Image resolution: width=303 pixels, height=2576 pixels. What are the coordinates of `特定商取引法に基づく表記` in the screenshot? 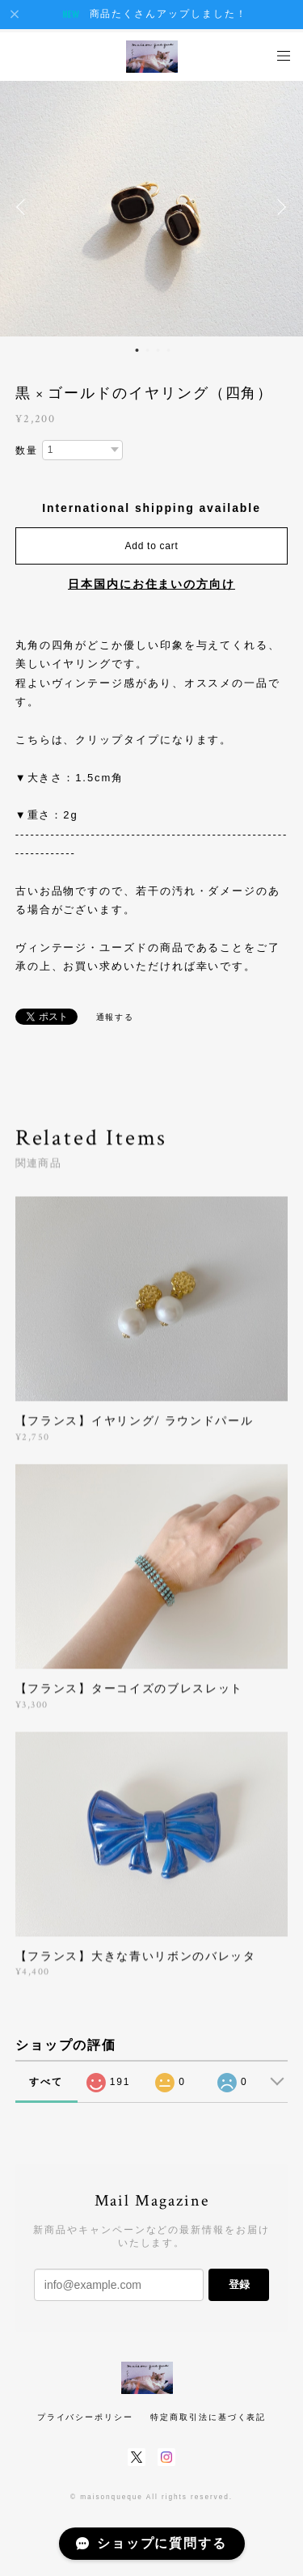 It's located at (208, 2417).